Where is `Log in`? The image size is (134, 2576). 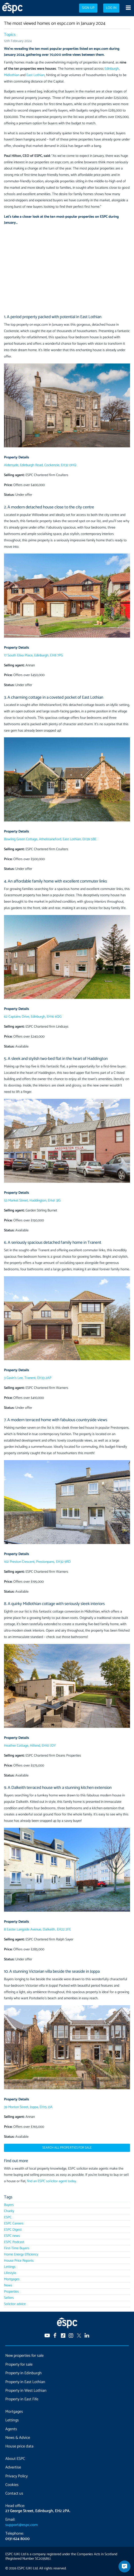 Log in is located at coordinates (111, 8).